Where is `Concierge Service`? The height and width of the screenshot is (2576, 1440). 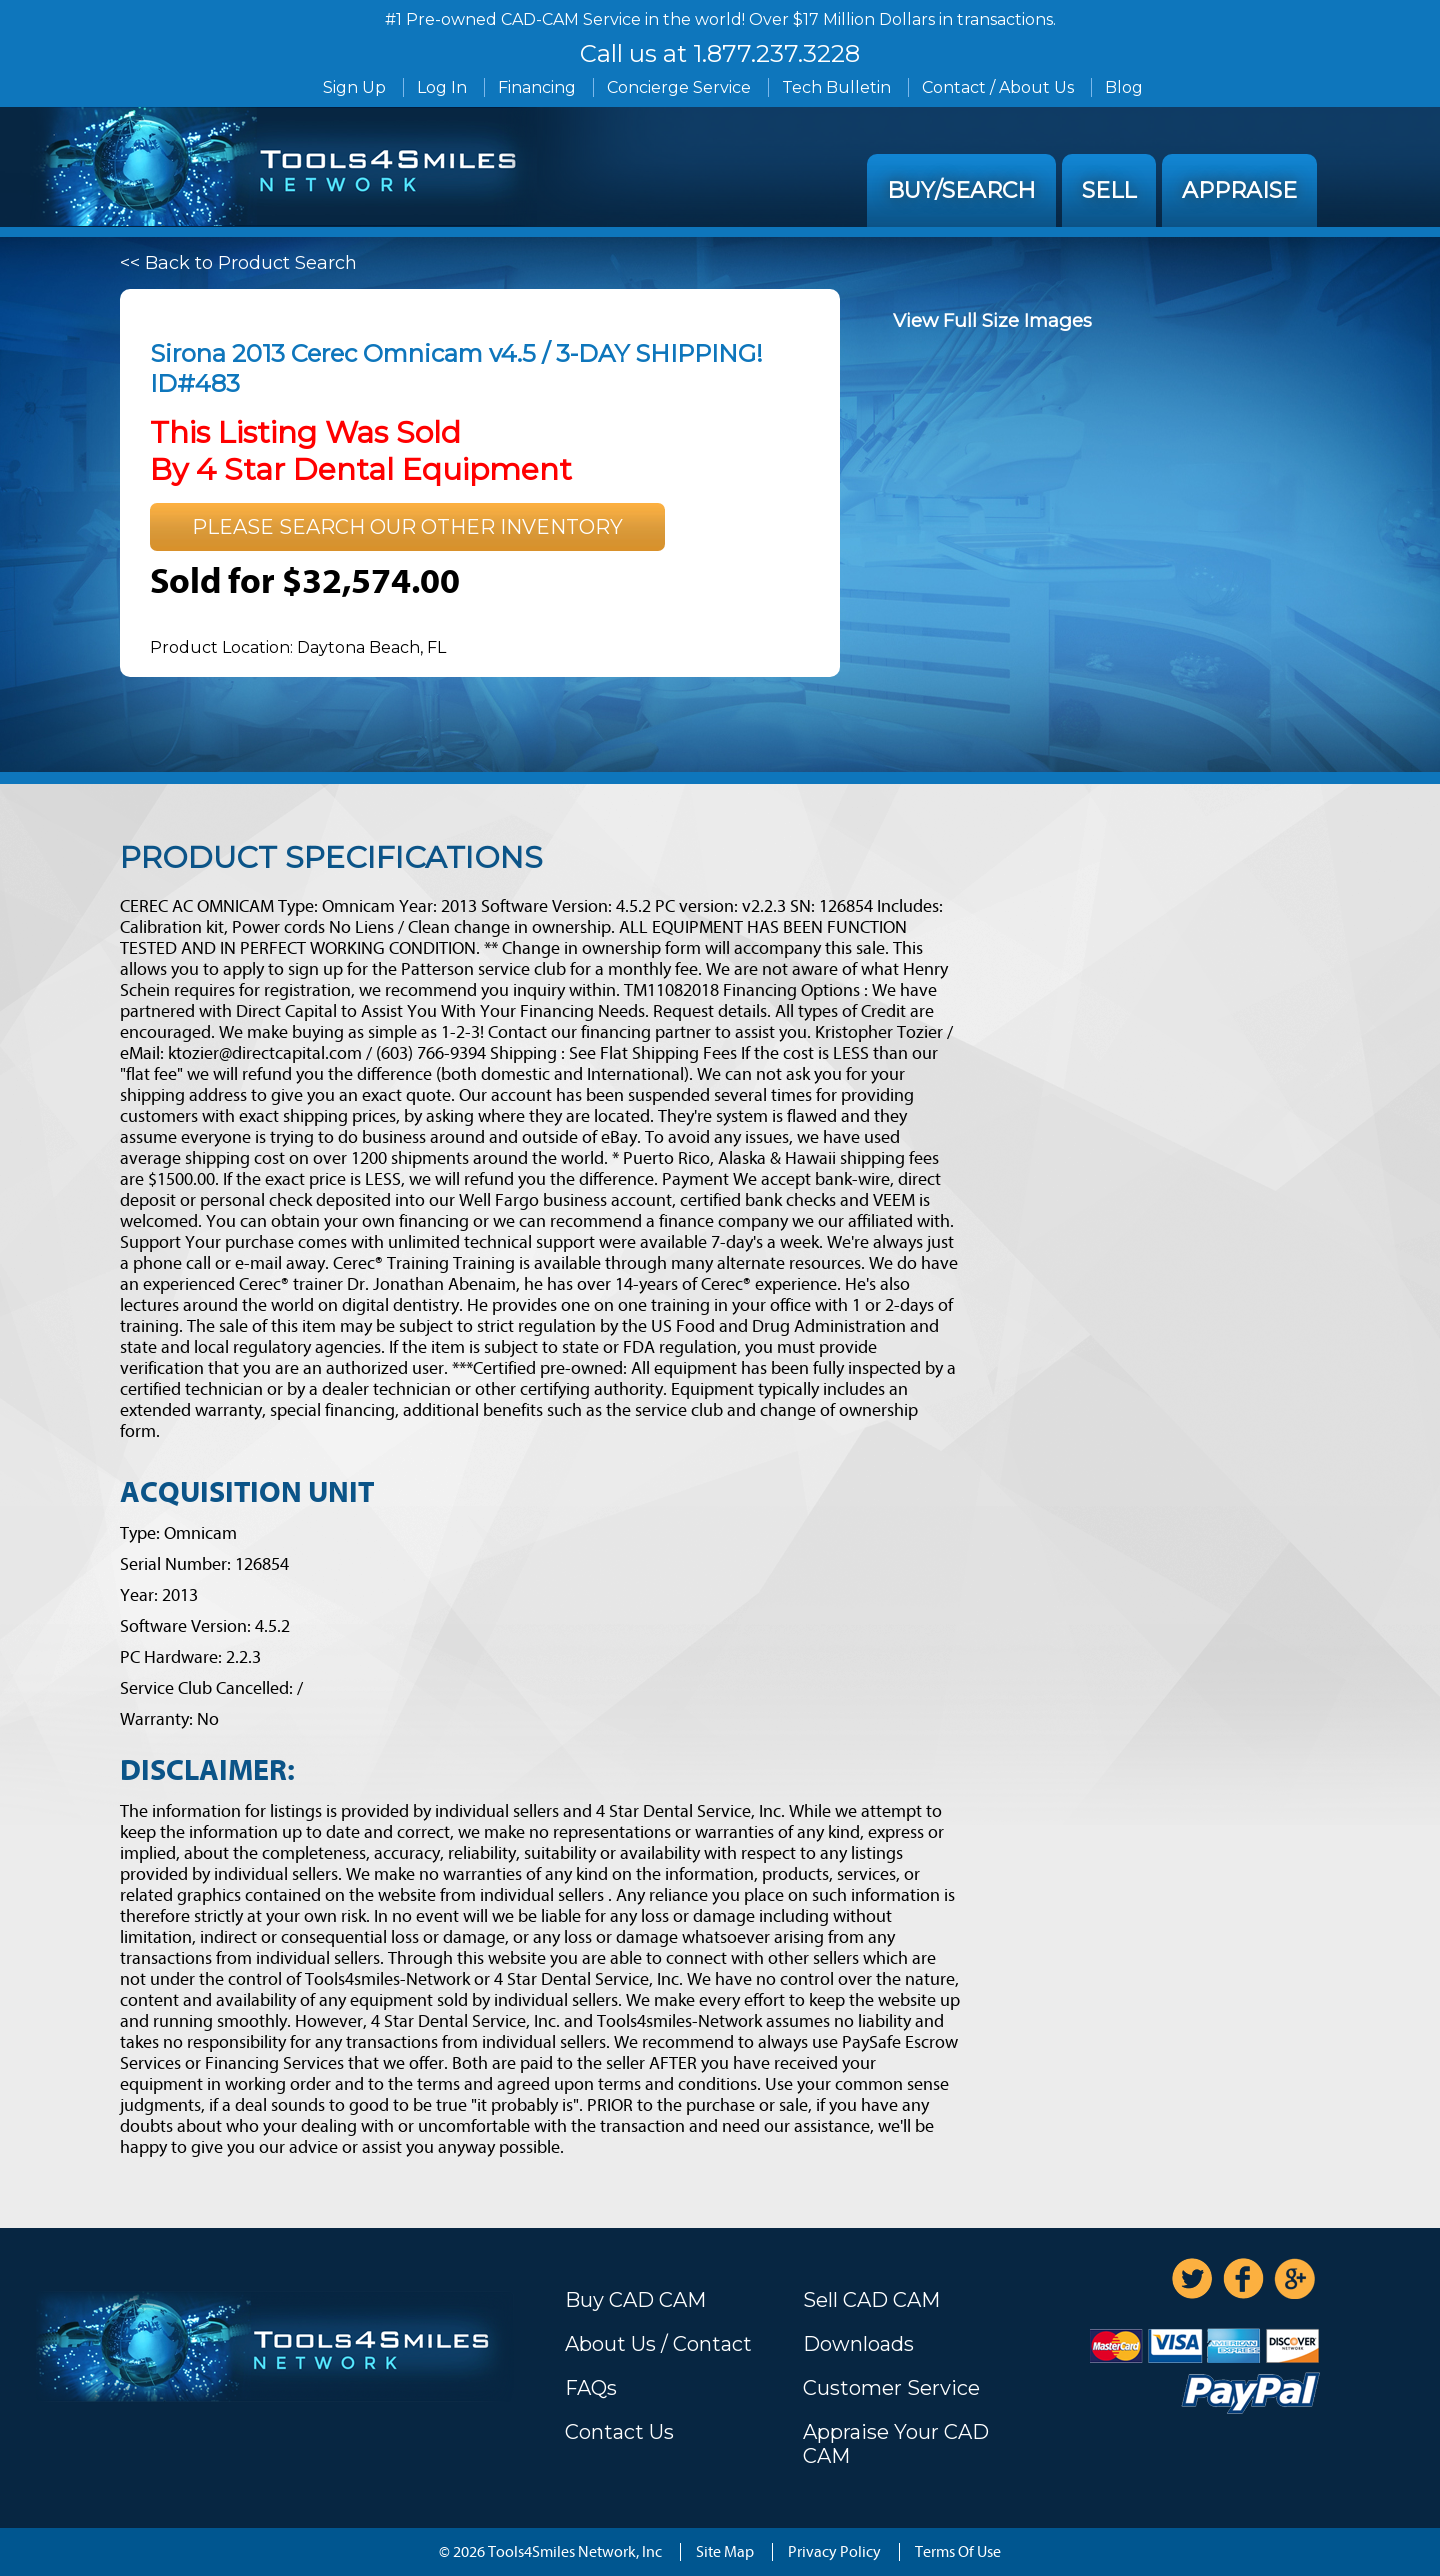 Concierge Service is located at coordinates (679, 87).